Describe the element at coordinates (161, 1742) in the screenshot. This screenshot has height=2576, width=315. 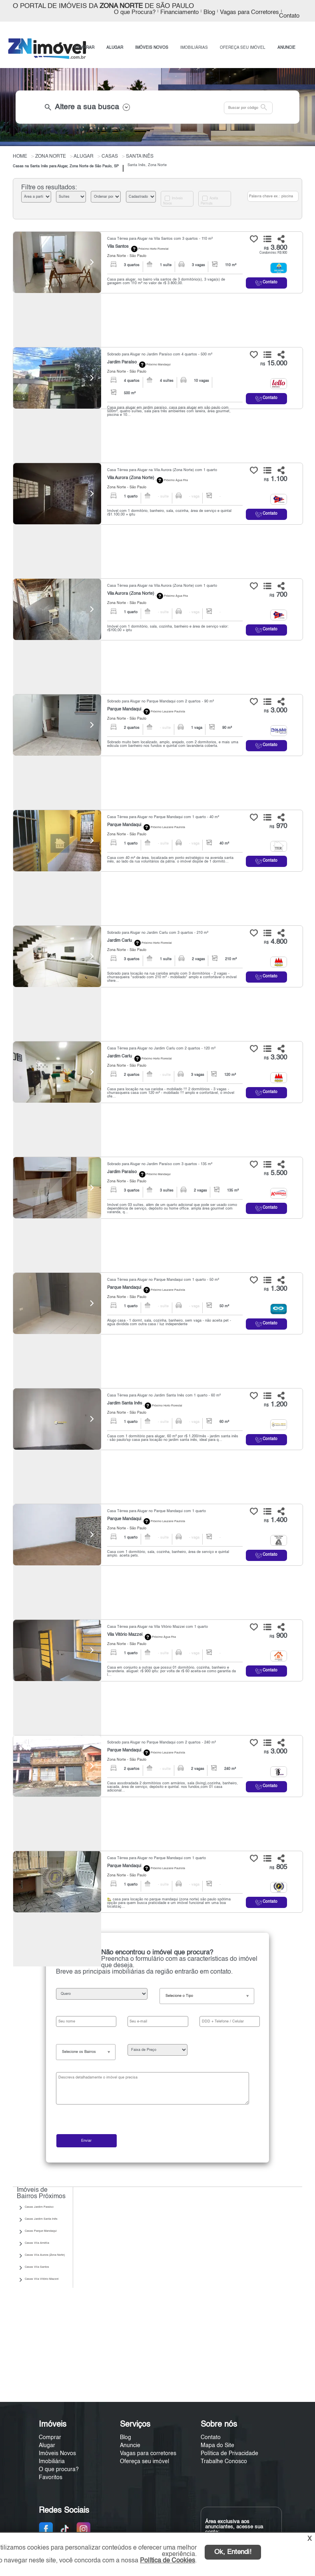
I see `Sobrado para Alugar no Parque Mandaqui com 2 quartos - 240 m²` at that location.